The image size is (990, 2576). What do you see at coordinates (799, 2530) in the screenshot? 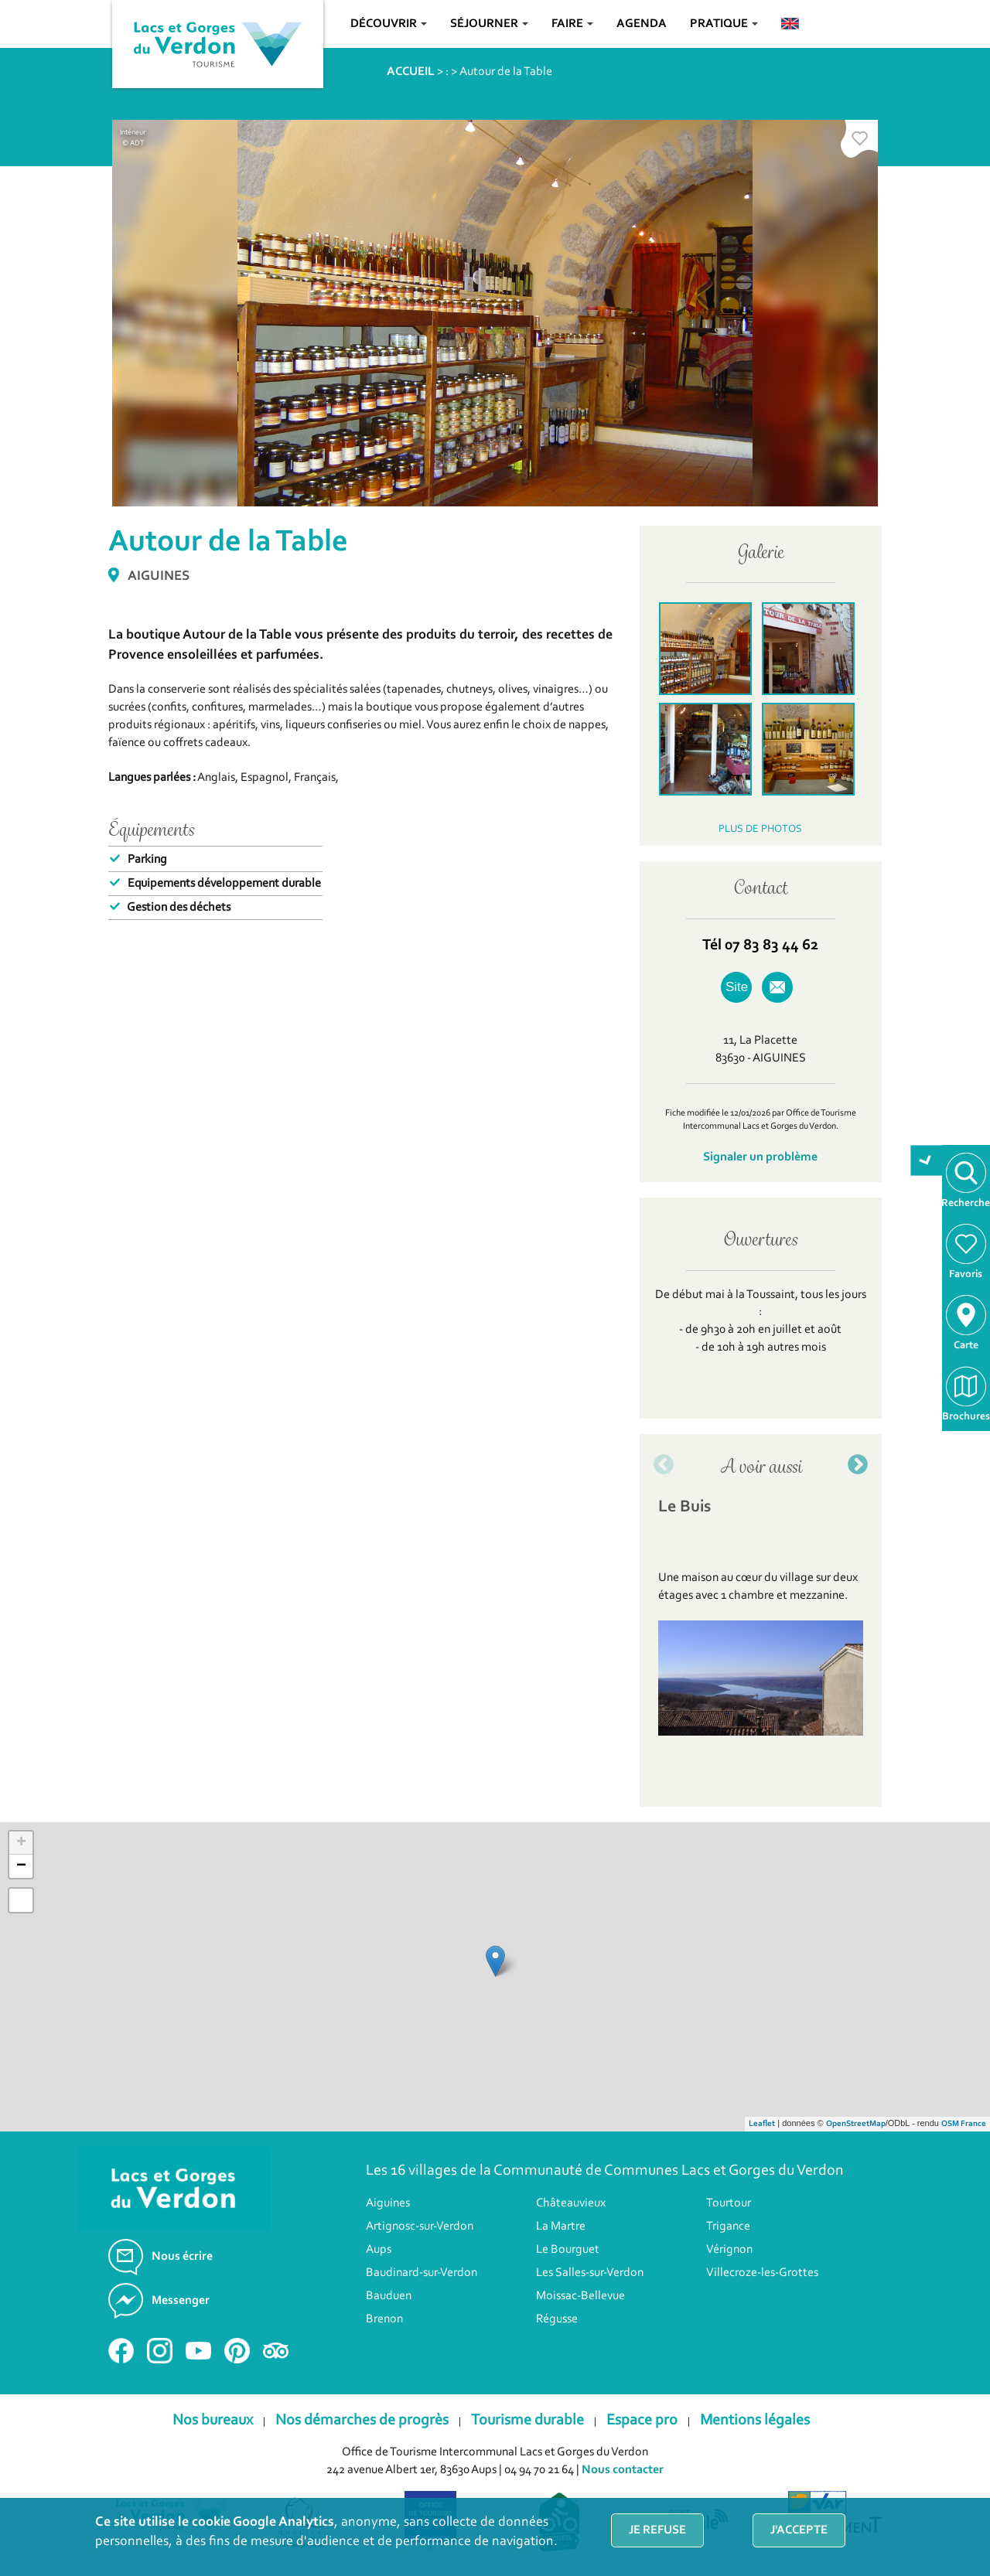
I see `J'accepte` at bounding box center [799, 2530].